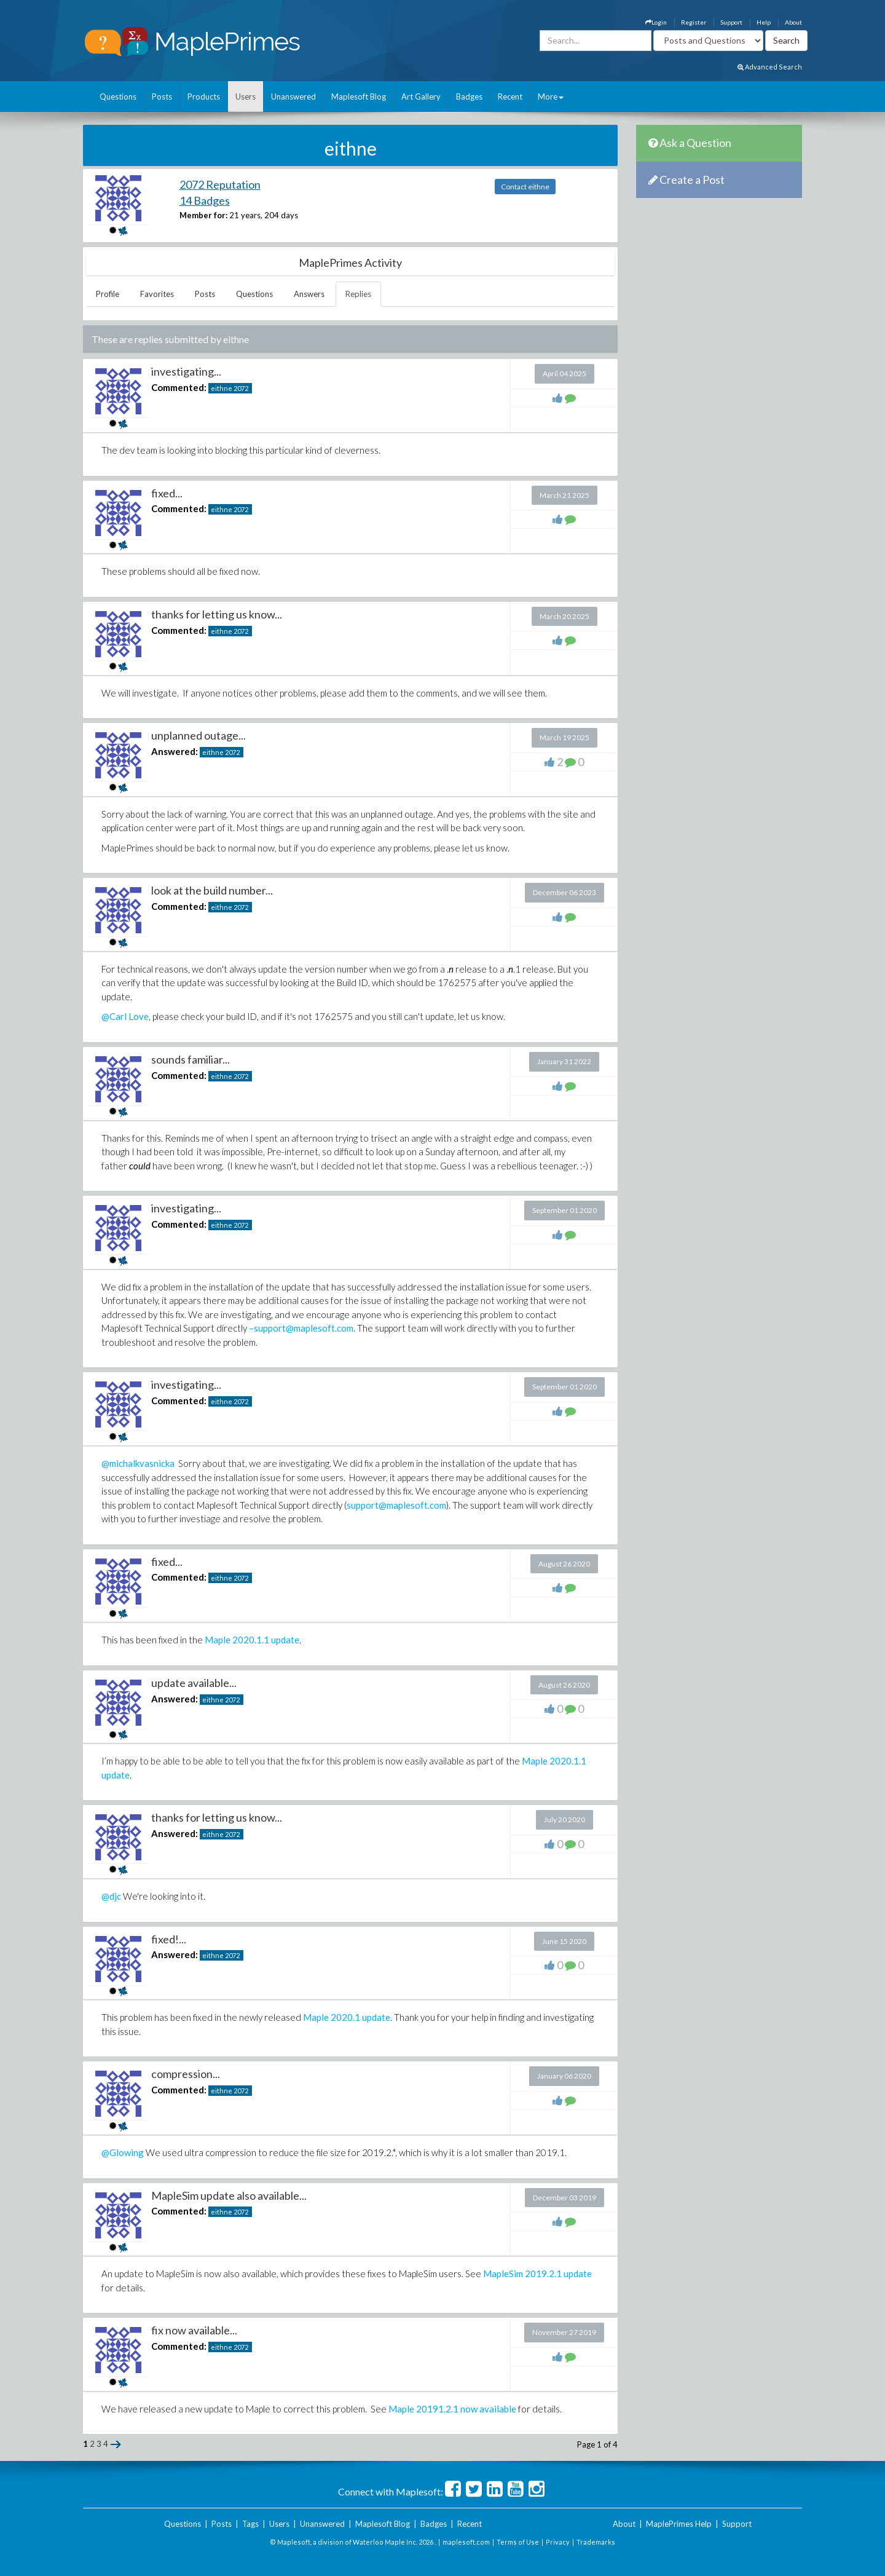 The height and width of the screenshot is (2576, 885). Describe the element at coordinates (167, 493) in the screenshot. I see `fixed...` at that location.